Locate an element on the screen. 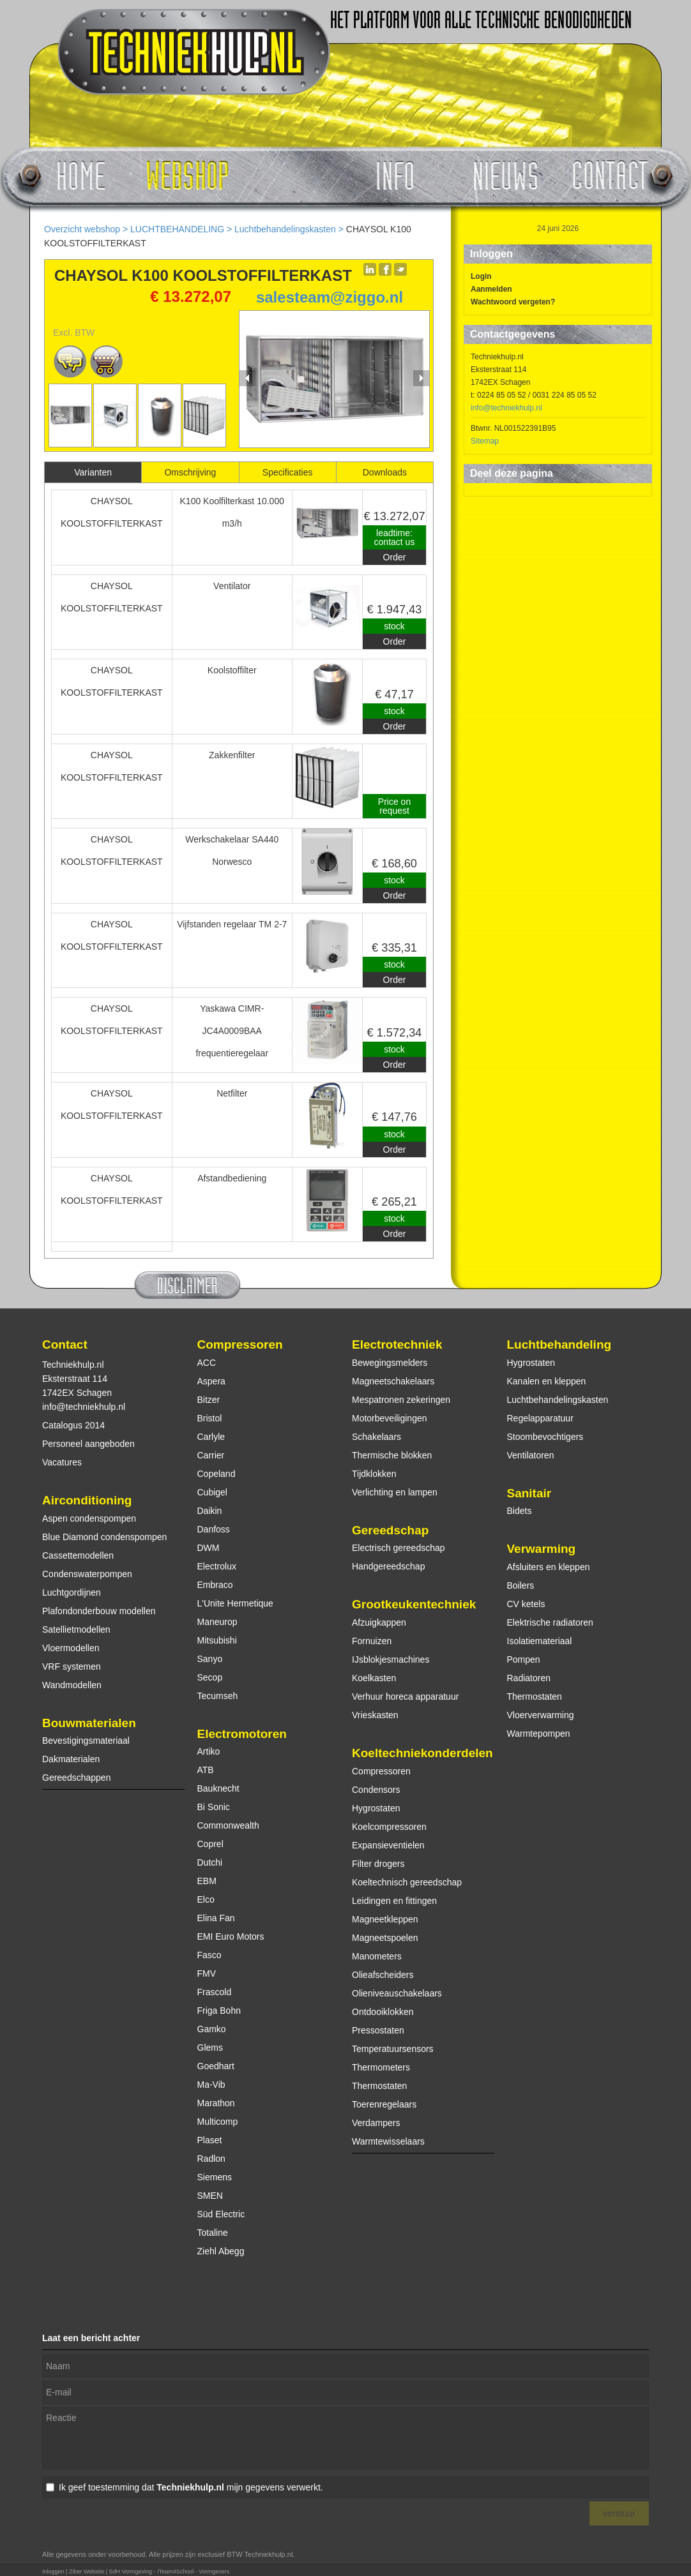 This screenshot has width=691, height=2576. Friga Bohn is located at coordinates (219, 2010).